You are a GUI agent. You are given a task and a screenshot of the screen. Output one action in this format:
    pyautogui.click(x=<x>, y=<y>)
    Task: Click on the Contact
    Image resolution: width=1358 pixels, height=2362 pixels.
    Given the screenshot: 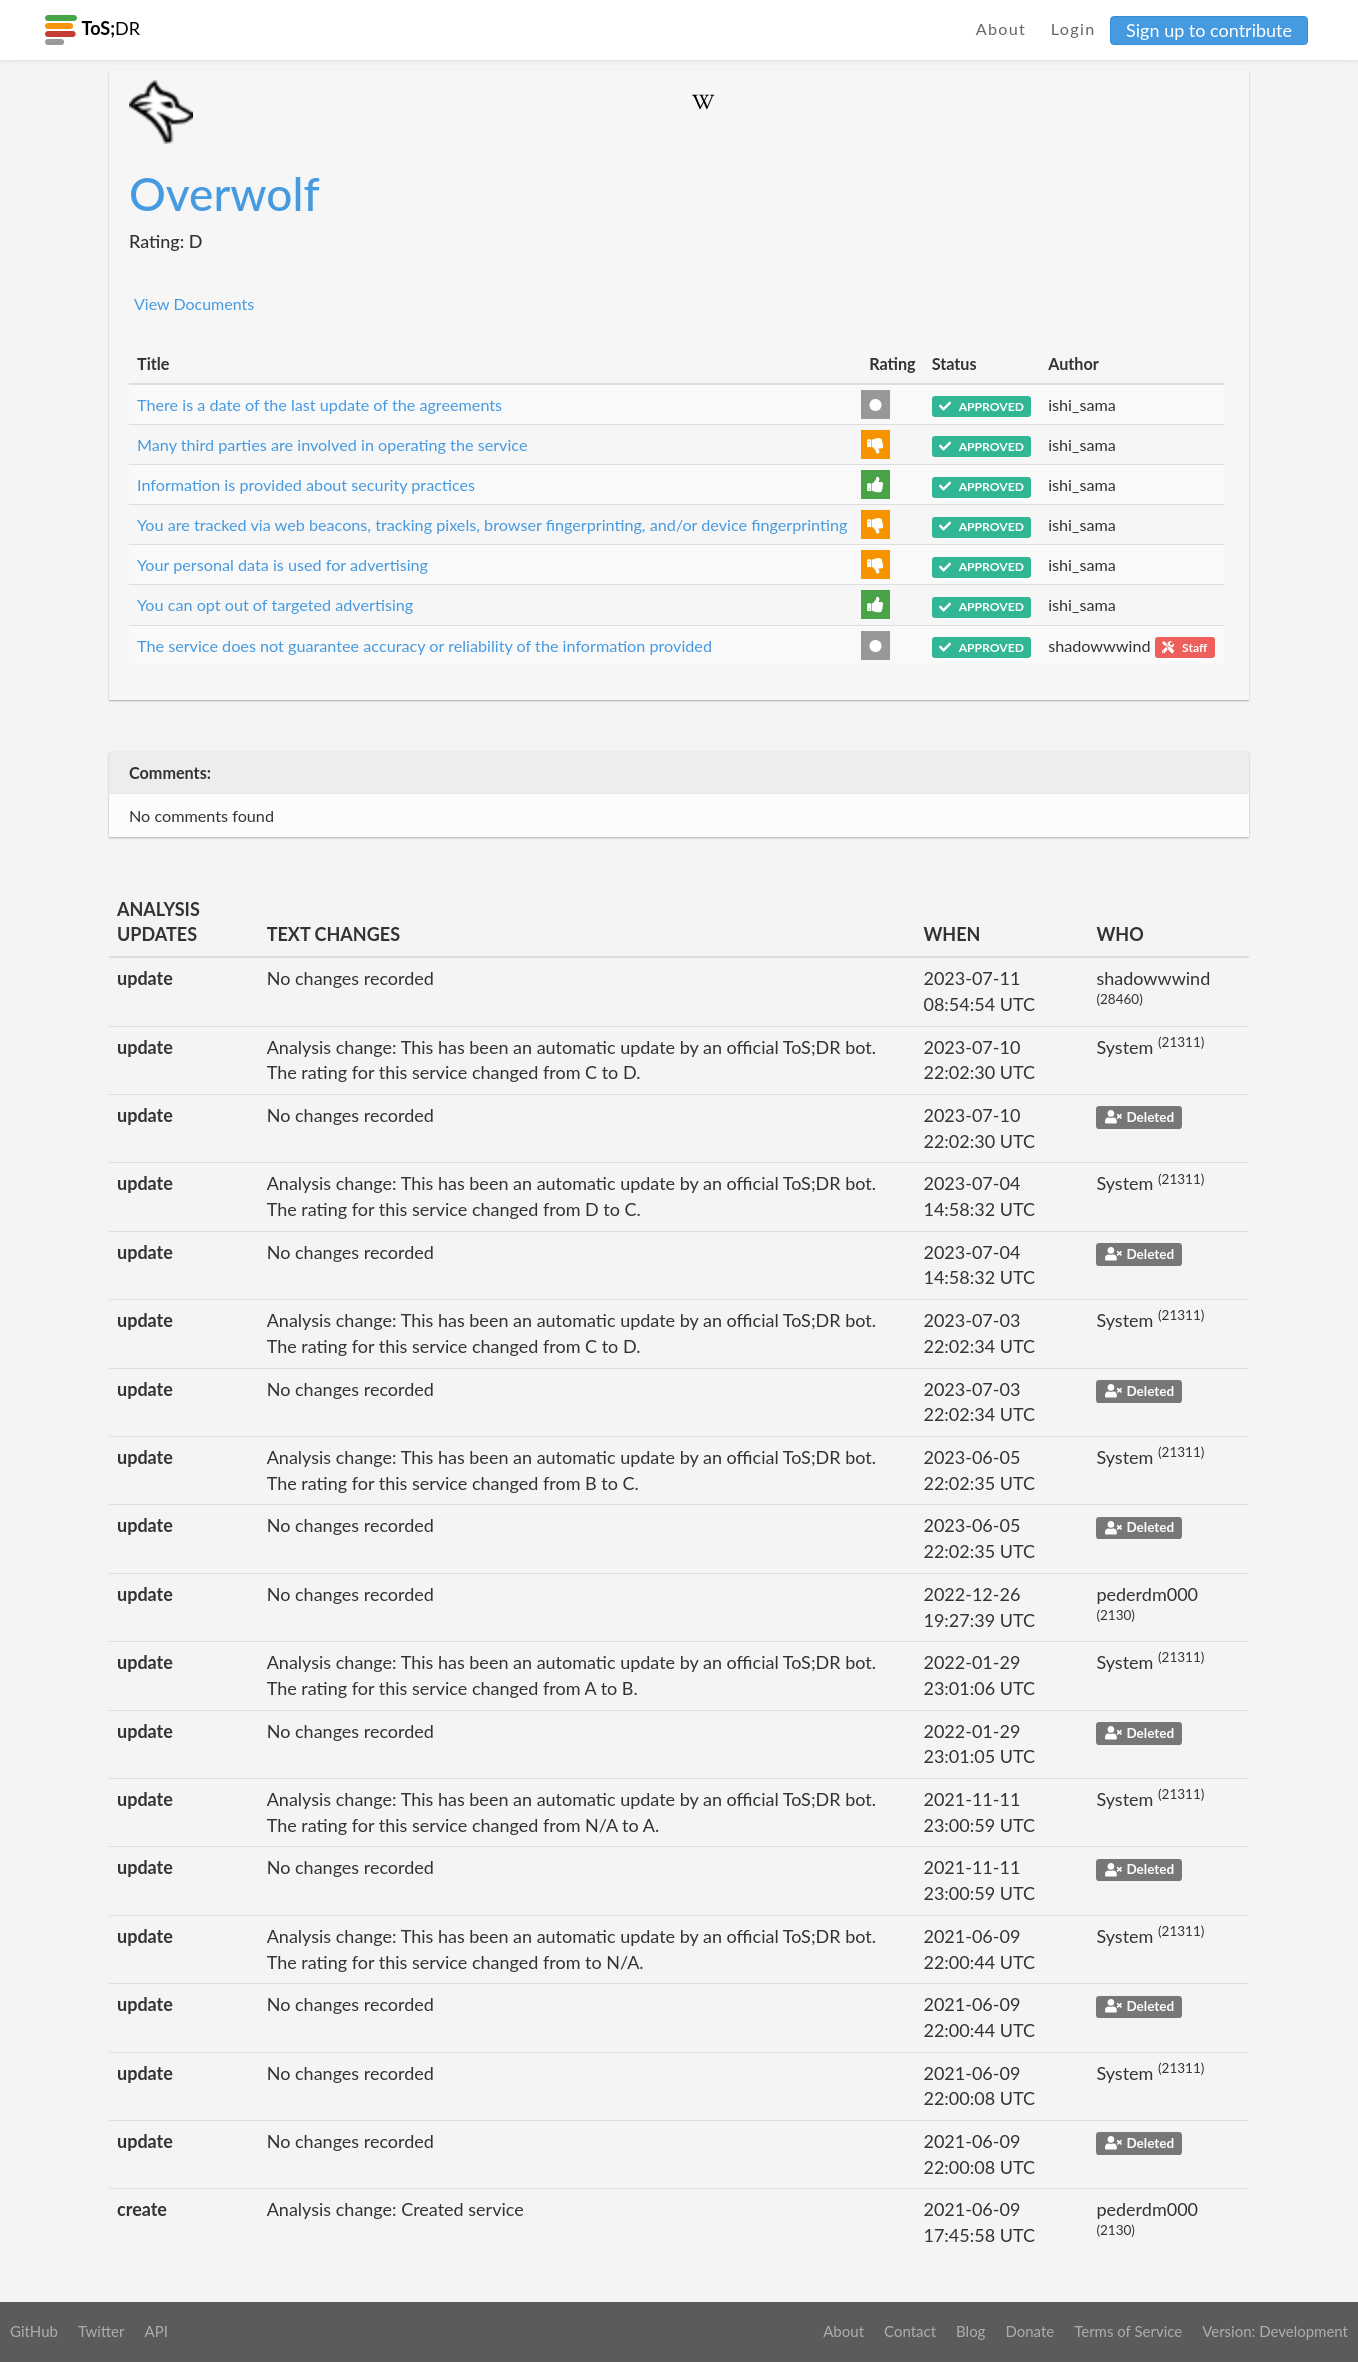 What is the action you would take?
    pyautogui.click(x=910, y=2331)
    